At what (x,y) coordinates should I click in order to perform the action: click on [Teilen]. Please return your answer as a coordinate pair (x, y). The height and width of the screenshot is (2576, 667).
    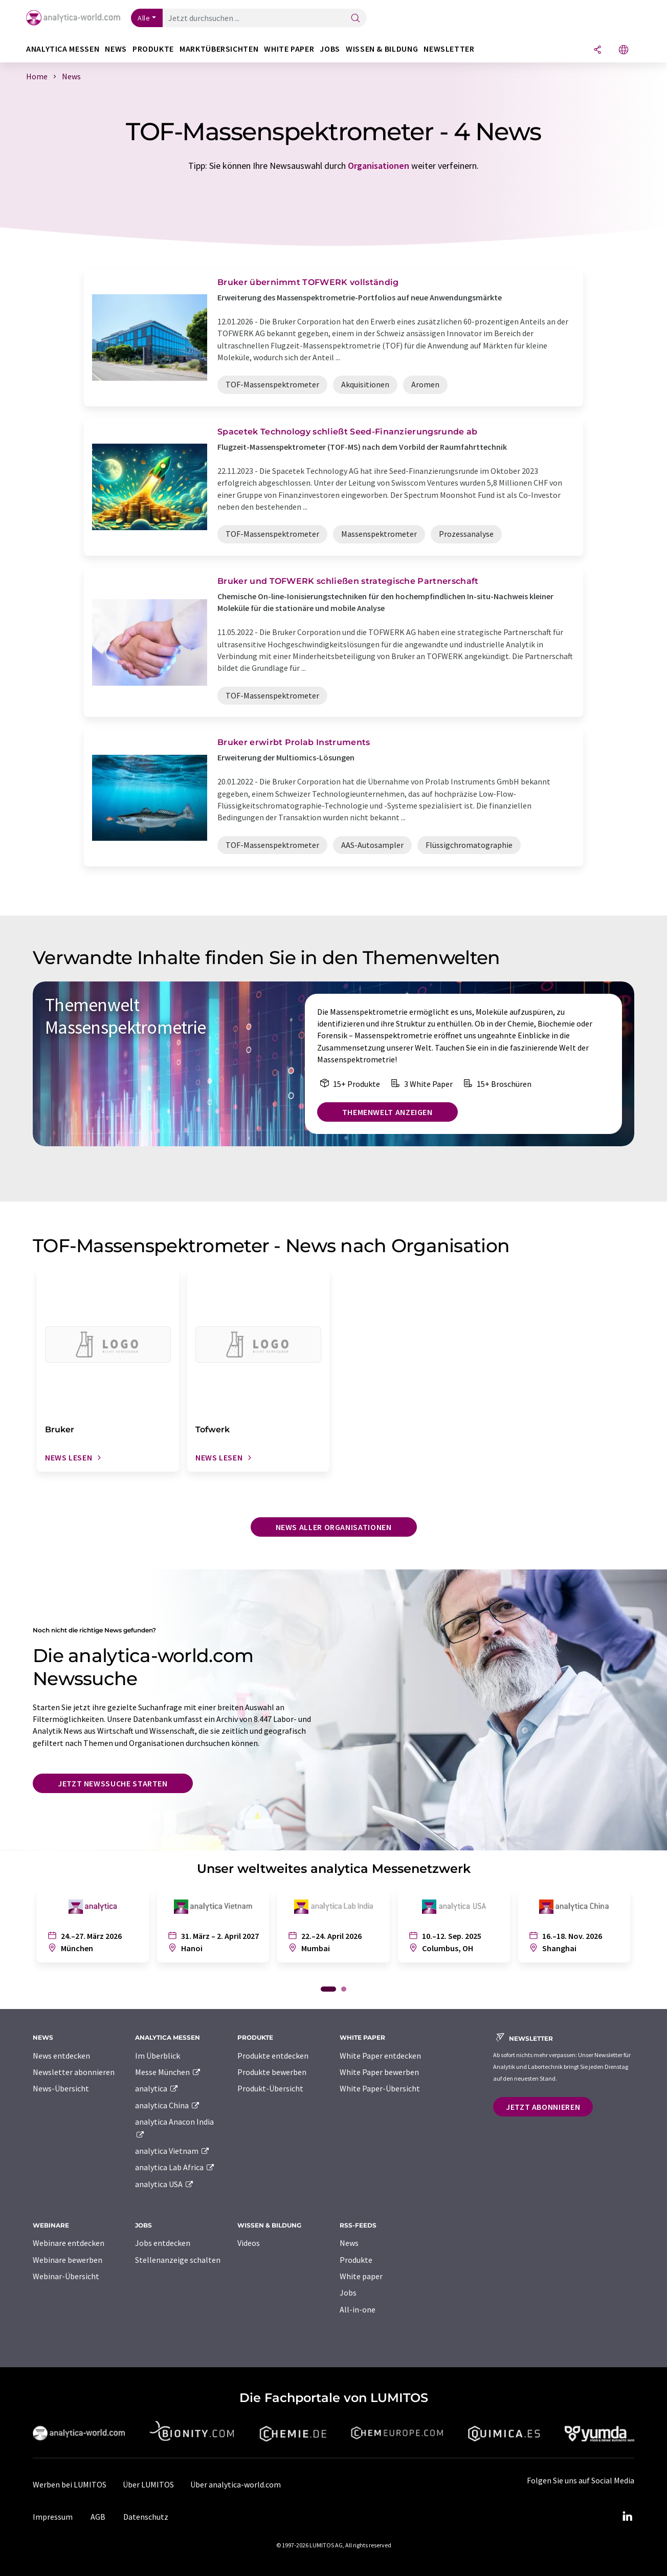
    Looking at the image, I should click on (597, 50).